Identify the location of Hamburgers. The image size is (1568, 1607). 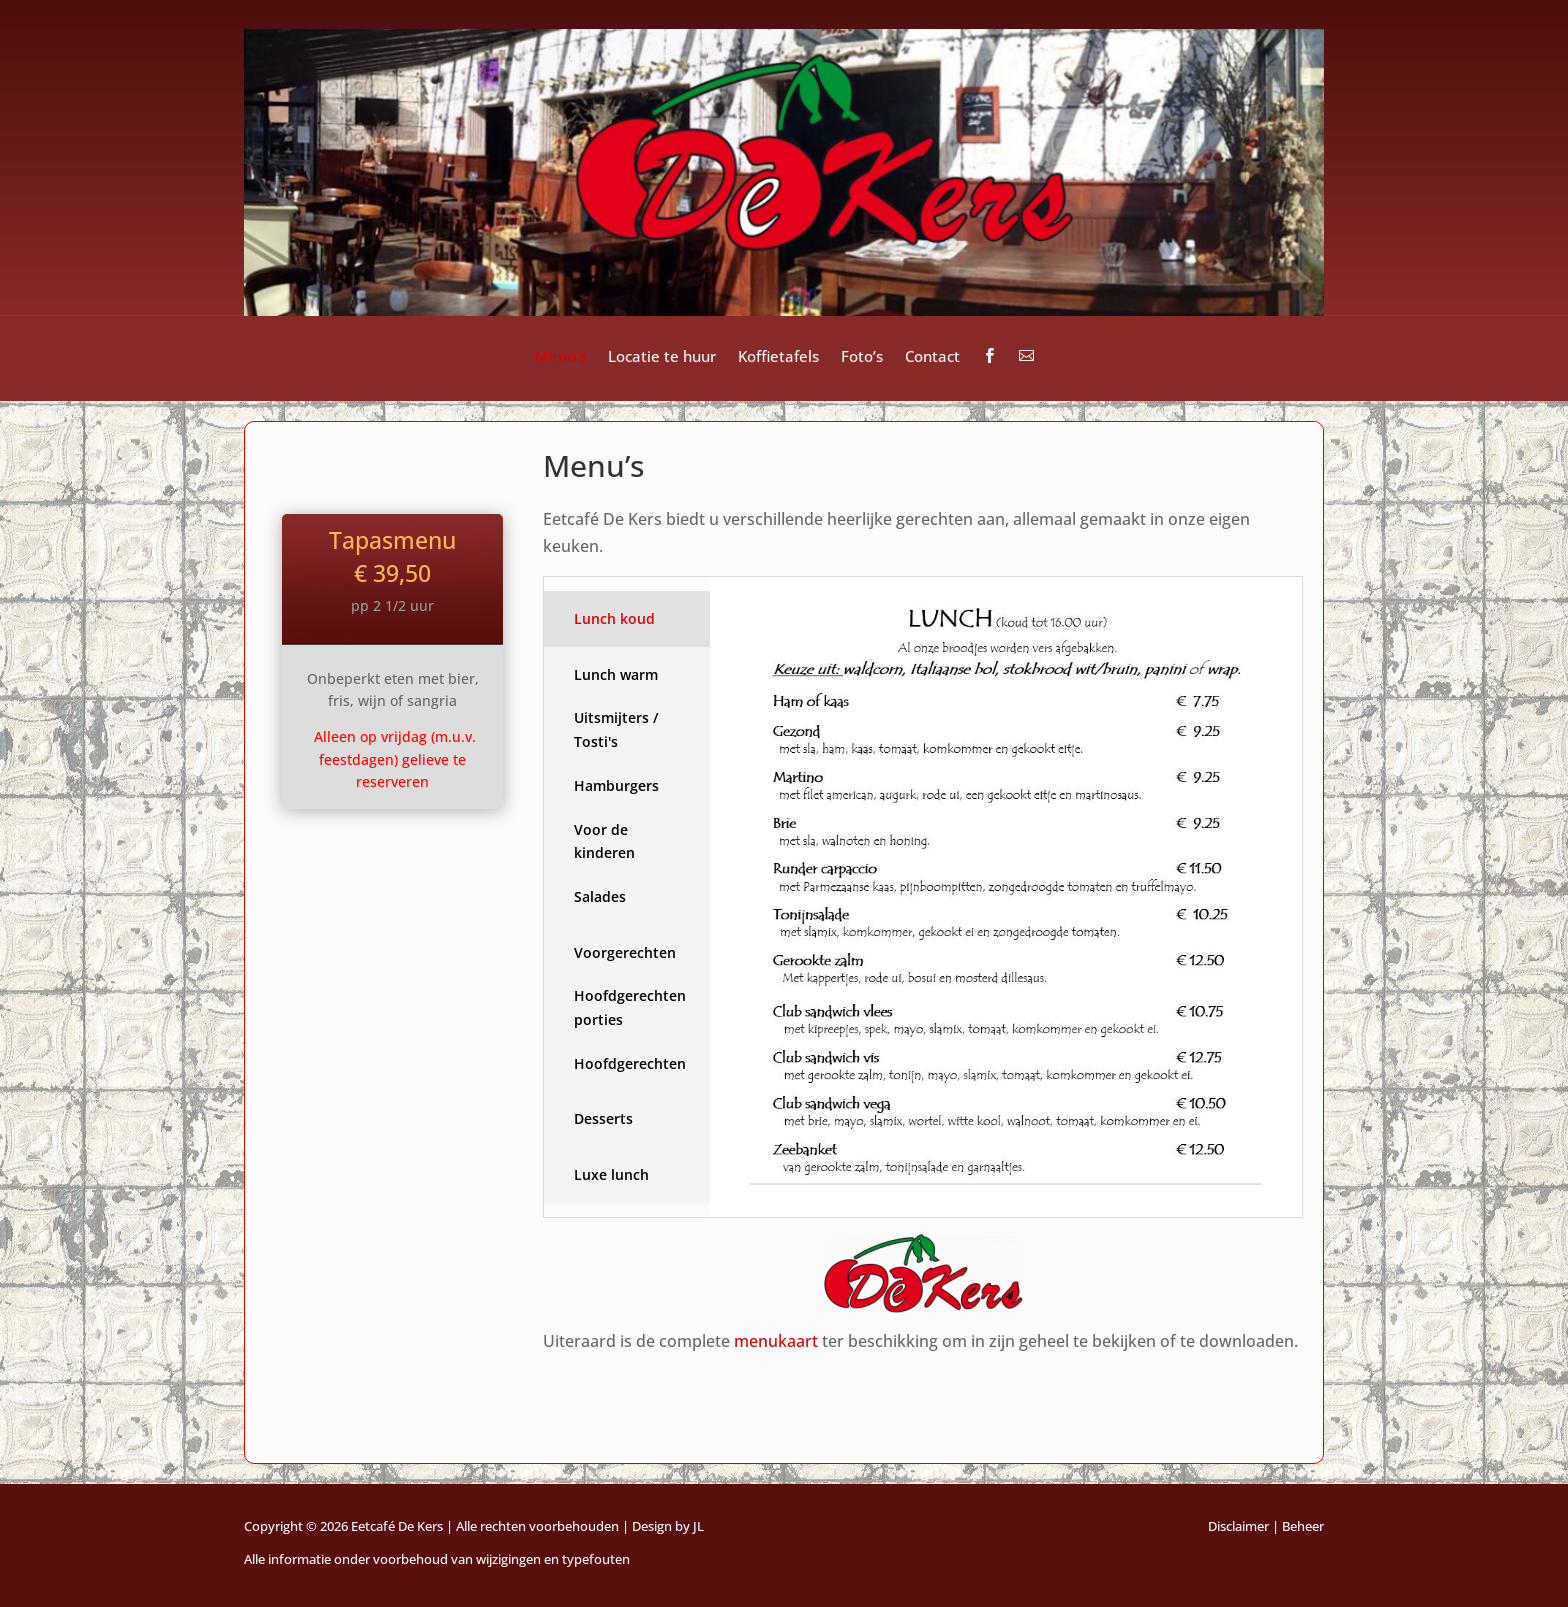
(616, 785).